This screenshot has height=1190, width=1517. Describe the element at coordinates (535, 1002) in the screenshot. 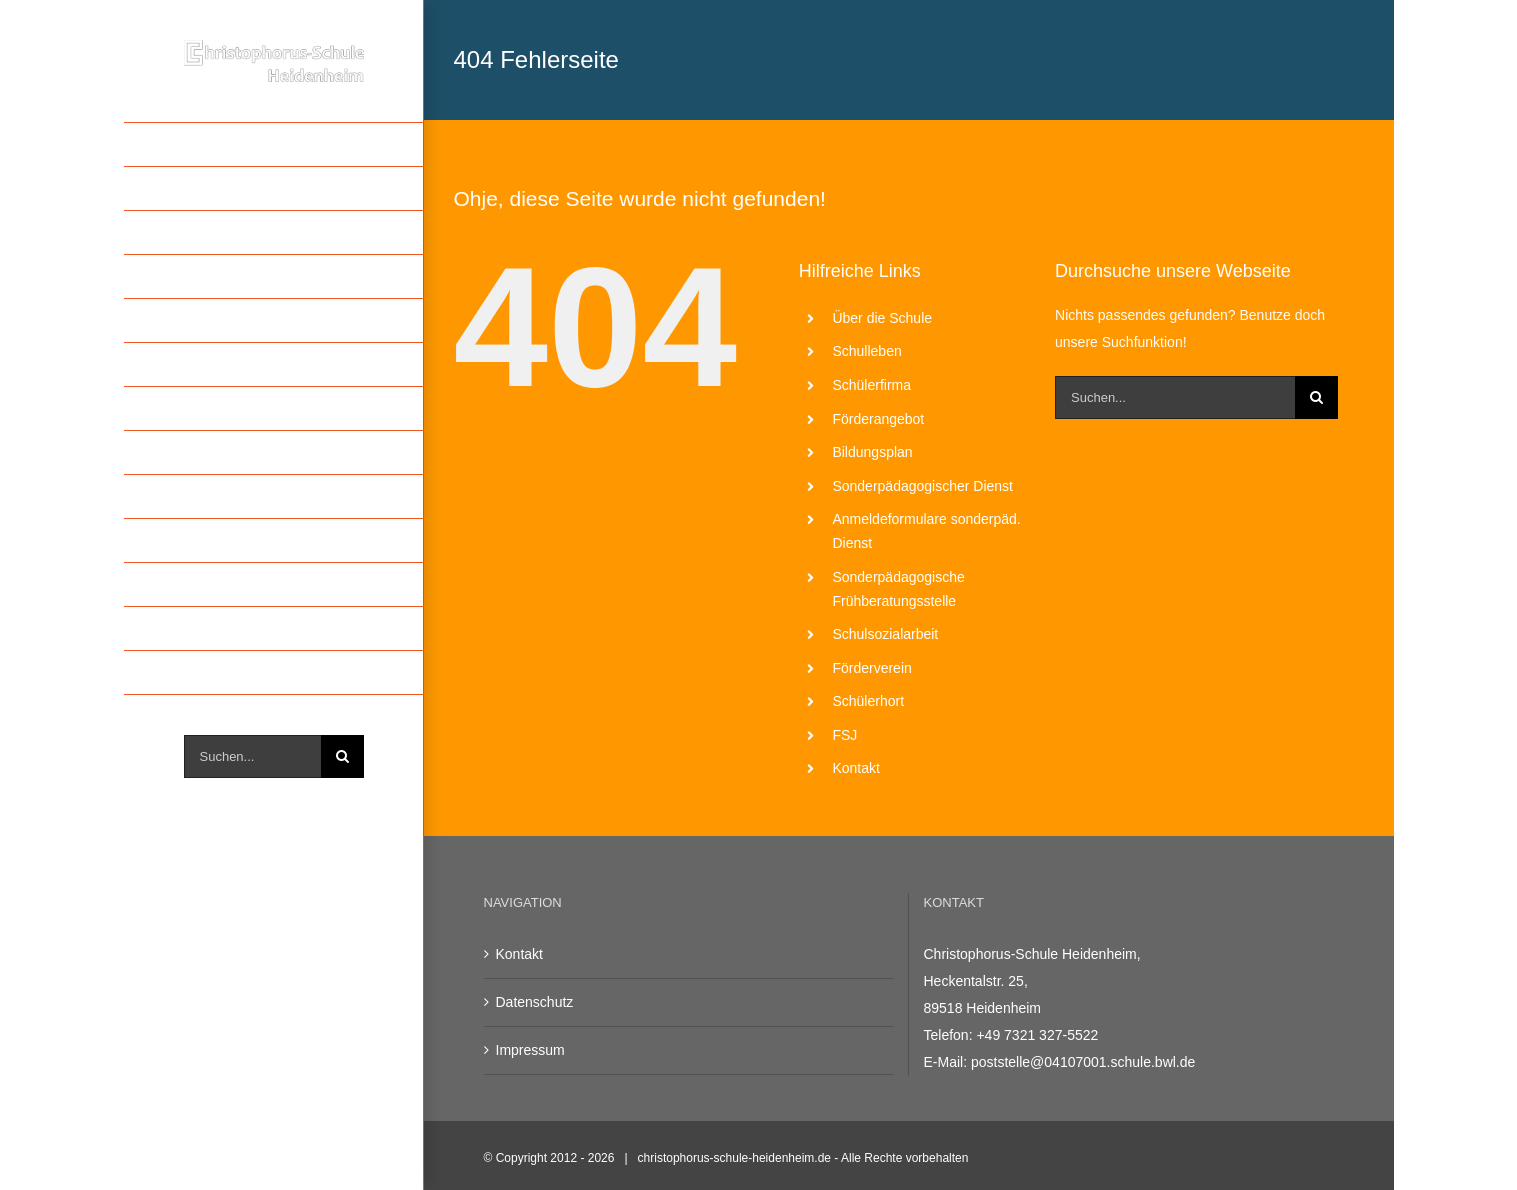

I see `Datenschutz` at that location.